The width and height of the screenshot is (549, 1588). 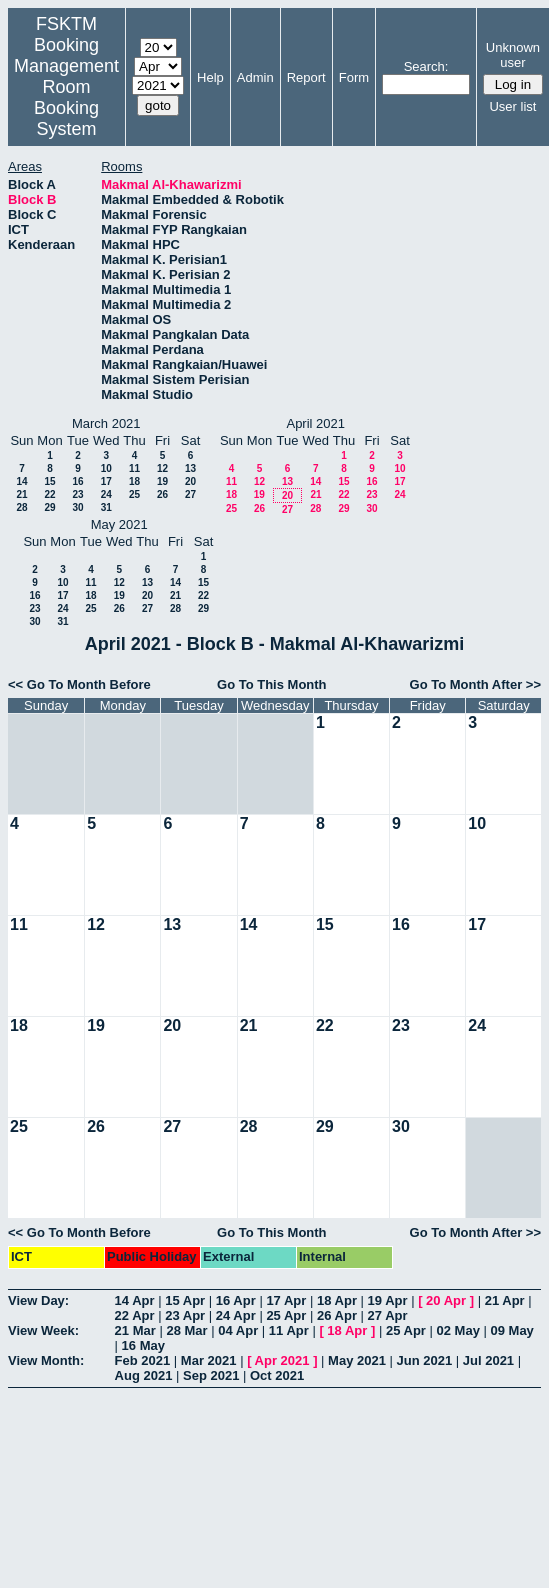 What do you see at coordinates (354, 77) in the screenshot?
I see `Form` at bounding box center [354, 77].